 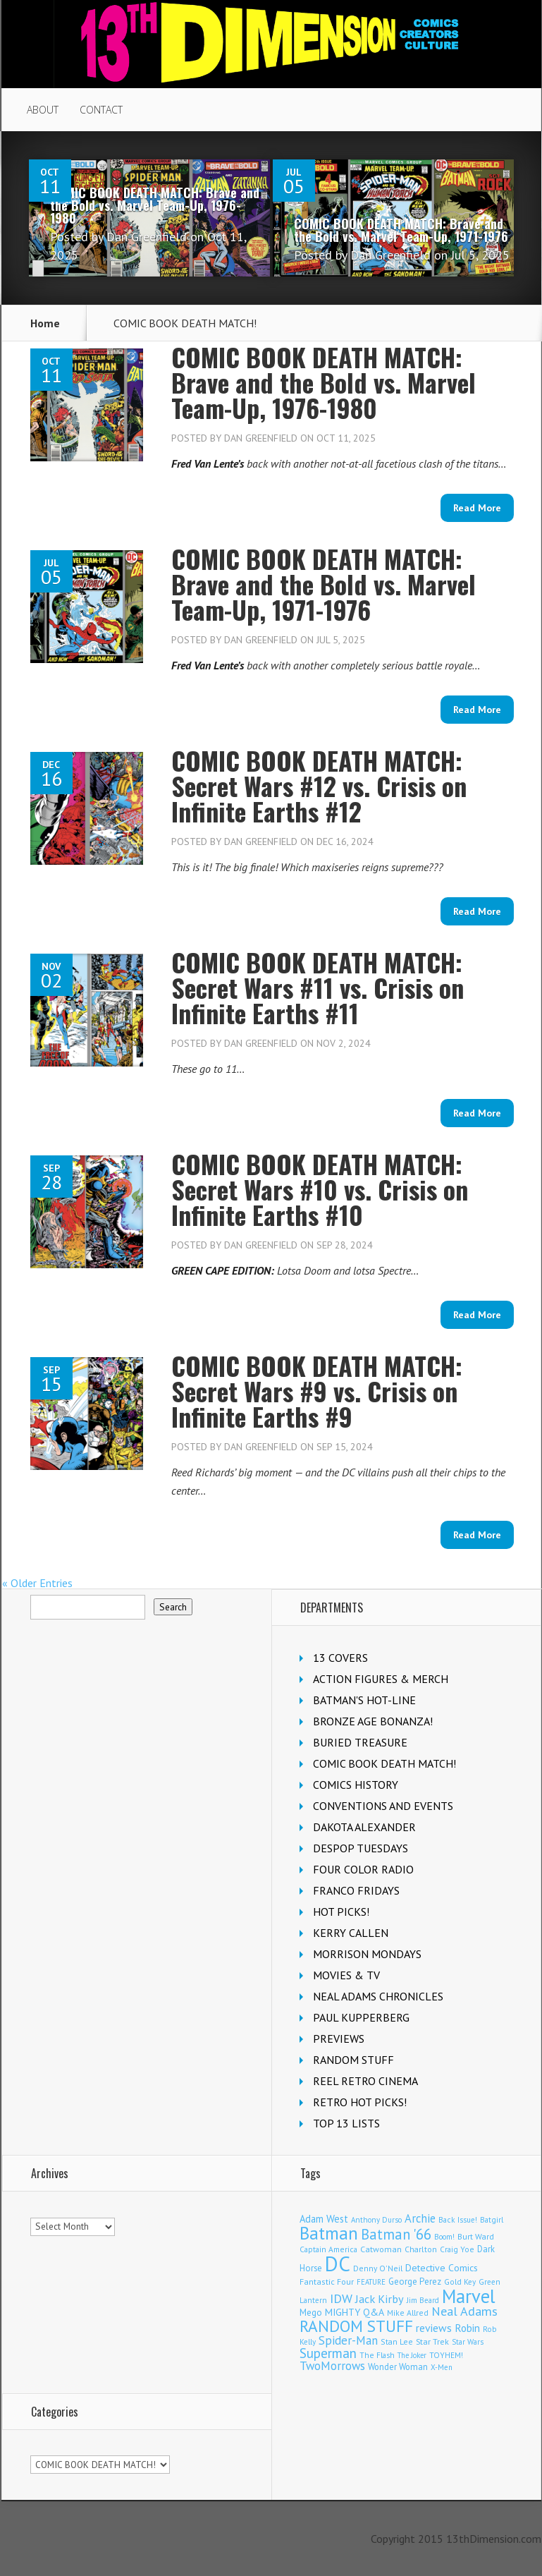 I want to click on Archie [Archie (299 items)], so click(x=420, y=2218).